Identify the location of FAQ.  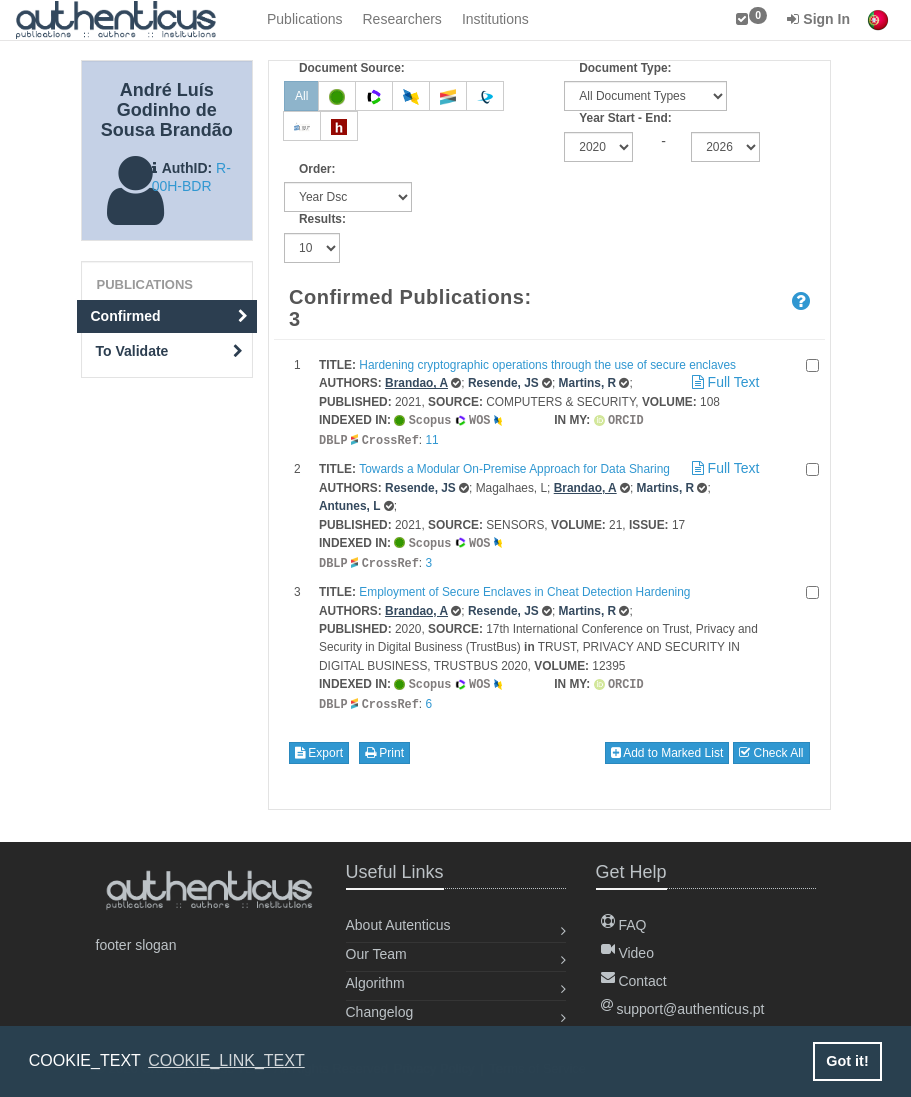
(624, 925).